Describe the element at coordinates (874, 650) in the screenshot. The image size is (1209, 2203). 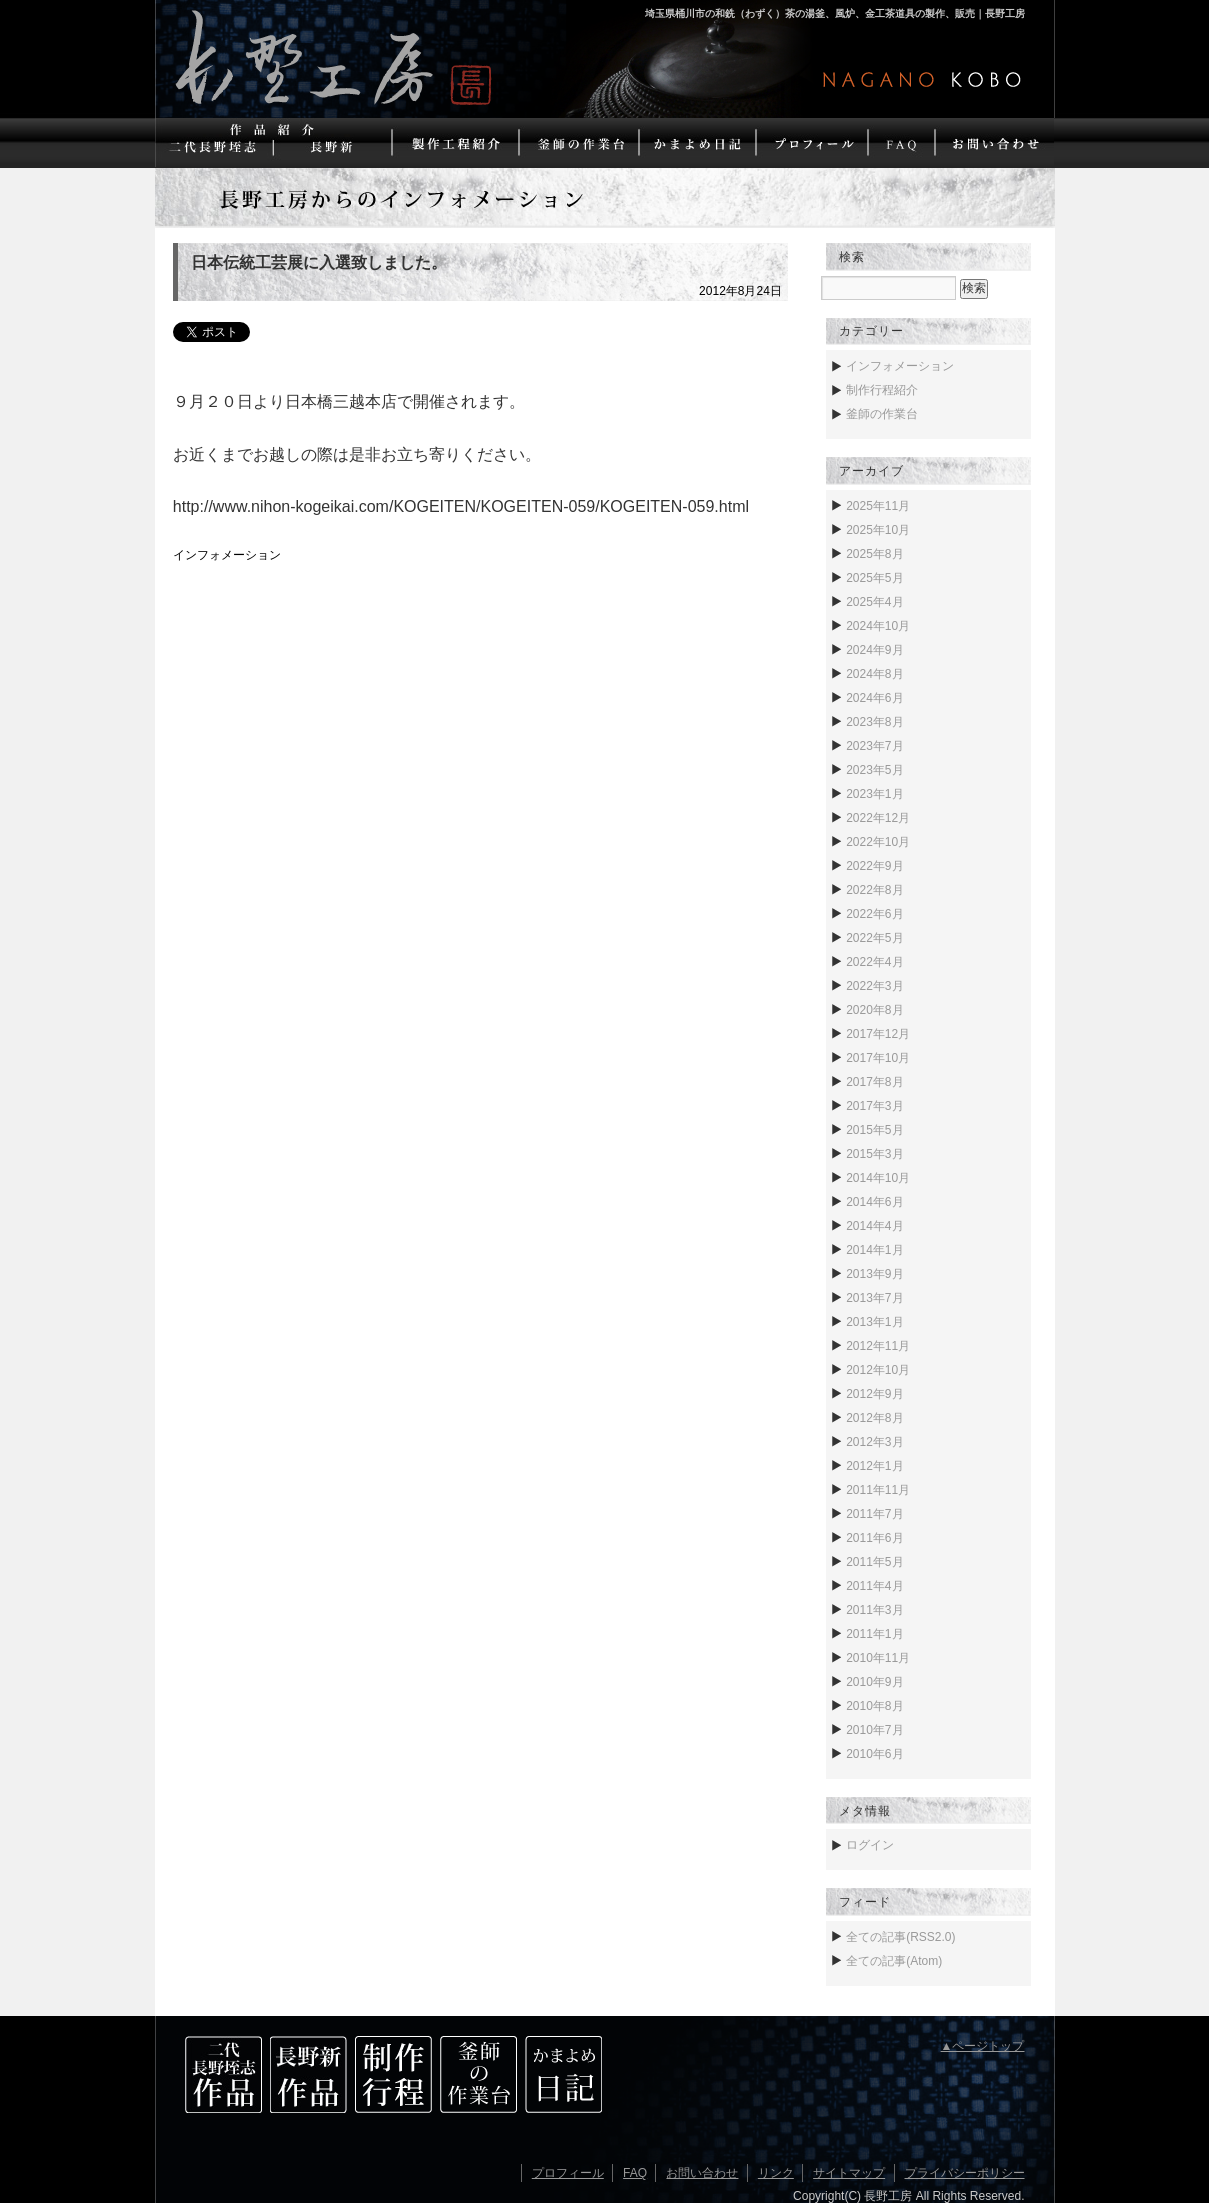
I see `2024年9月` at that location.